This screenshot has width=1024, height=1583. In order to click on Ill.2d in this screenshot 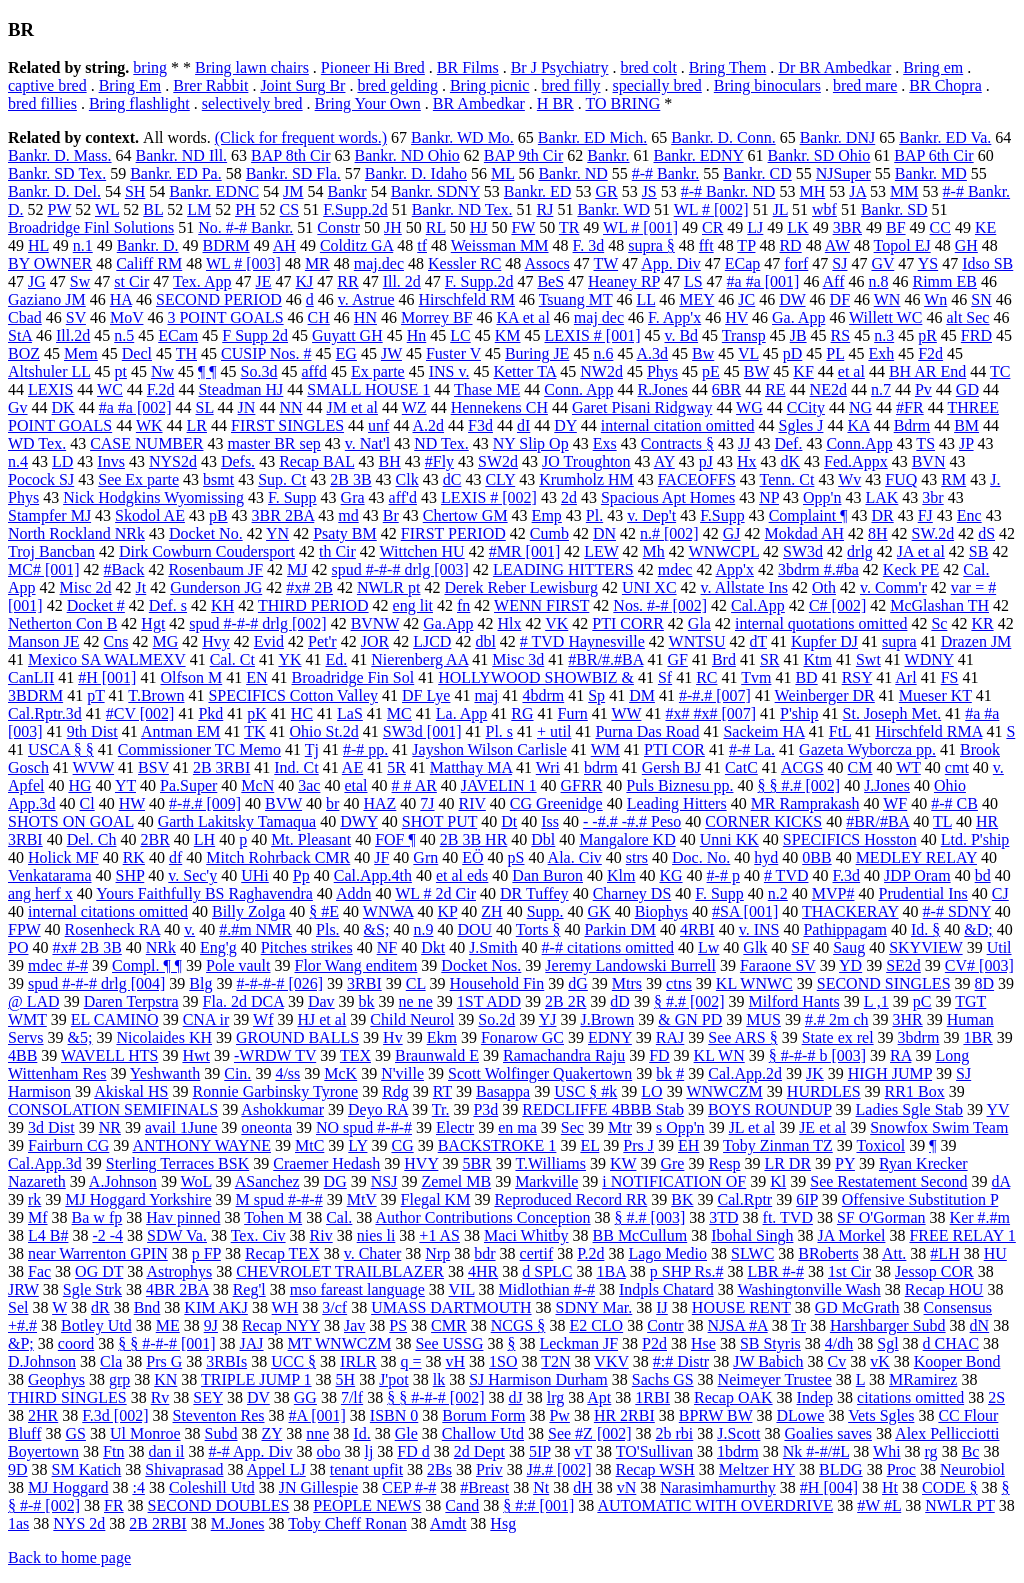, I will do `click(73, 335)`.